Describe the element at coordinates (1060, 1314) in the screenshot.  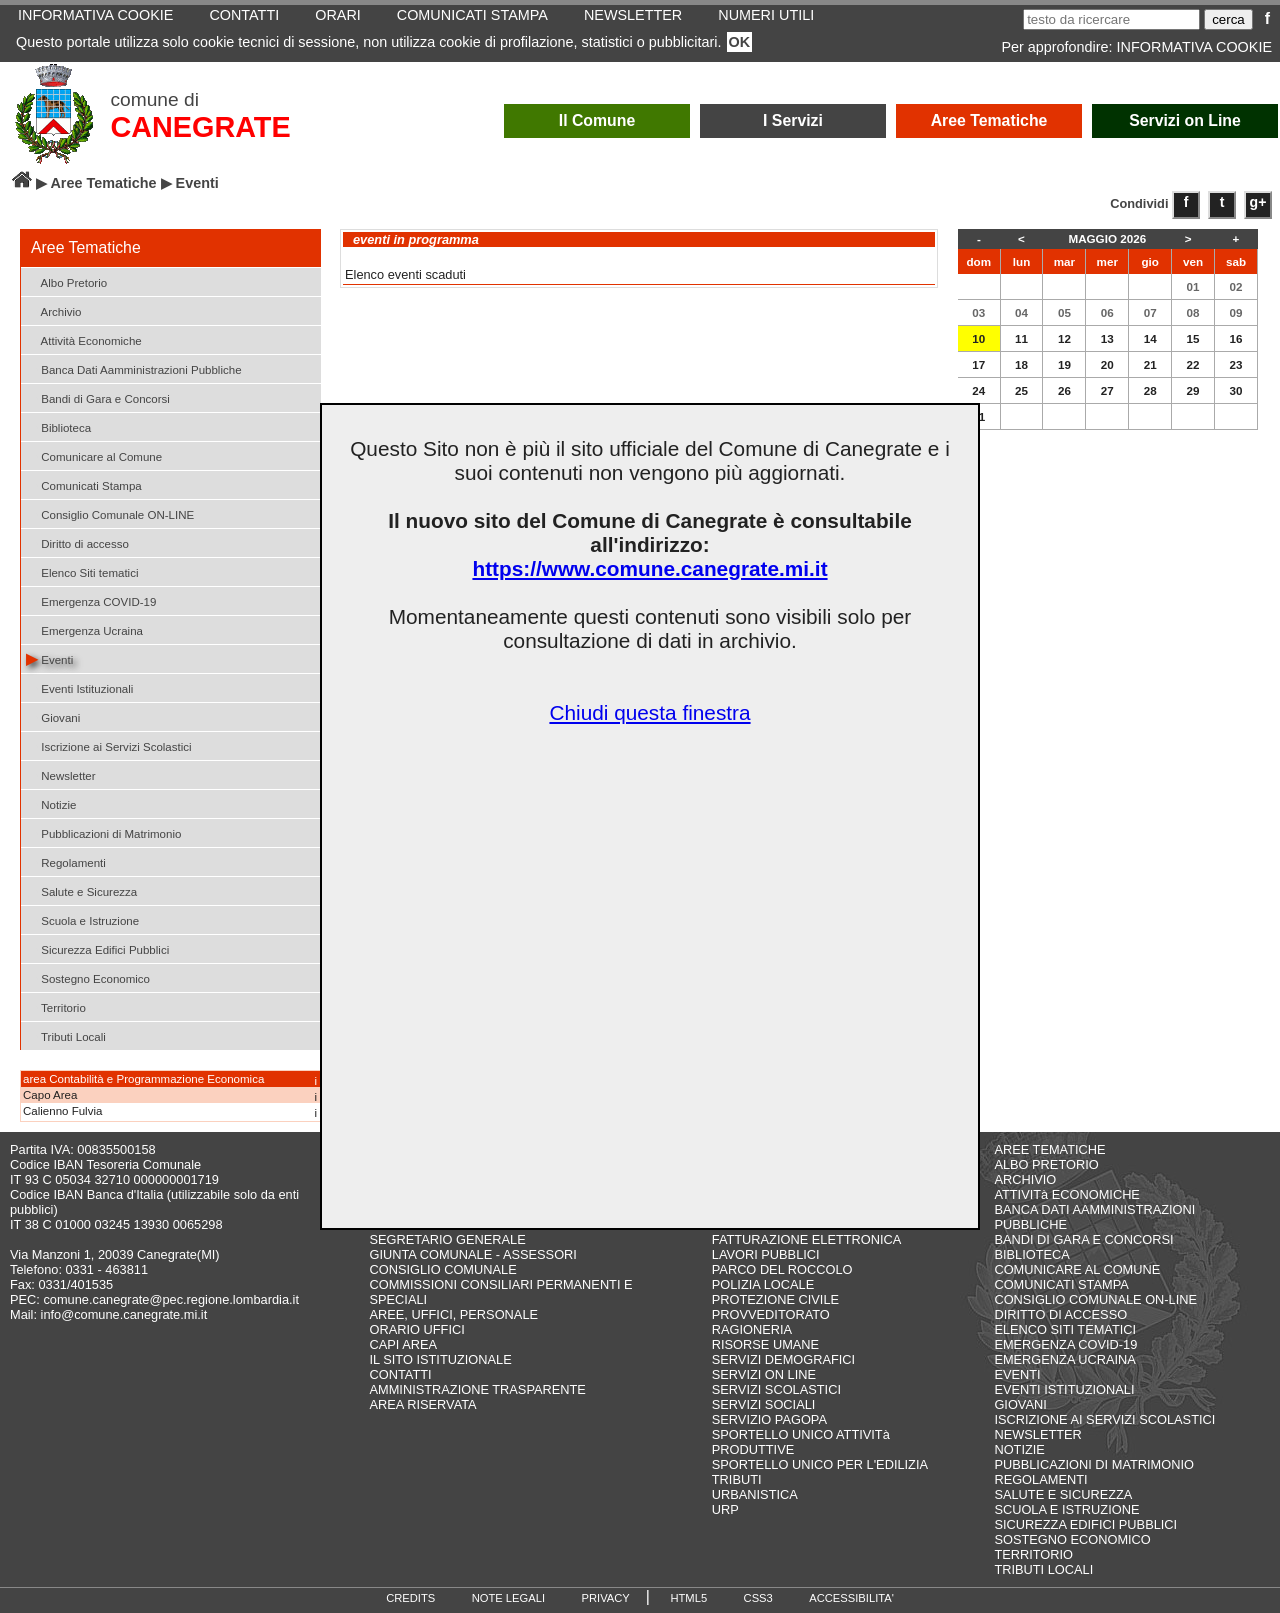
I see `DIRITTO DI ACCESSO` at that location.